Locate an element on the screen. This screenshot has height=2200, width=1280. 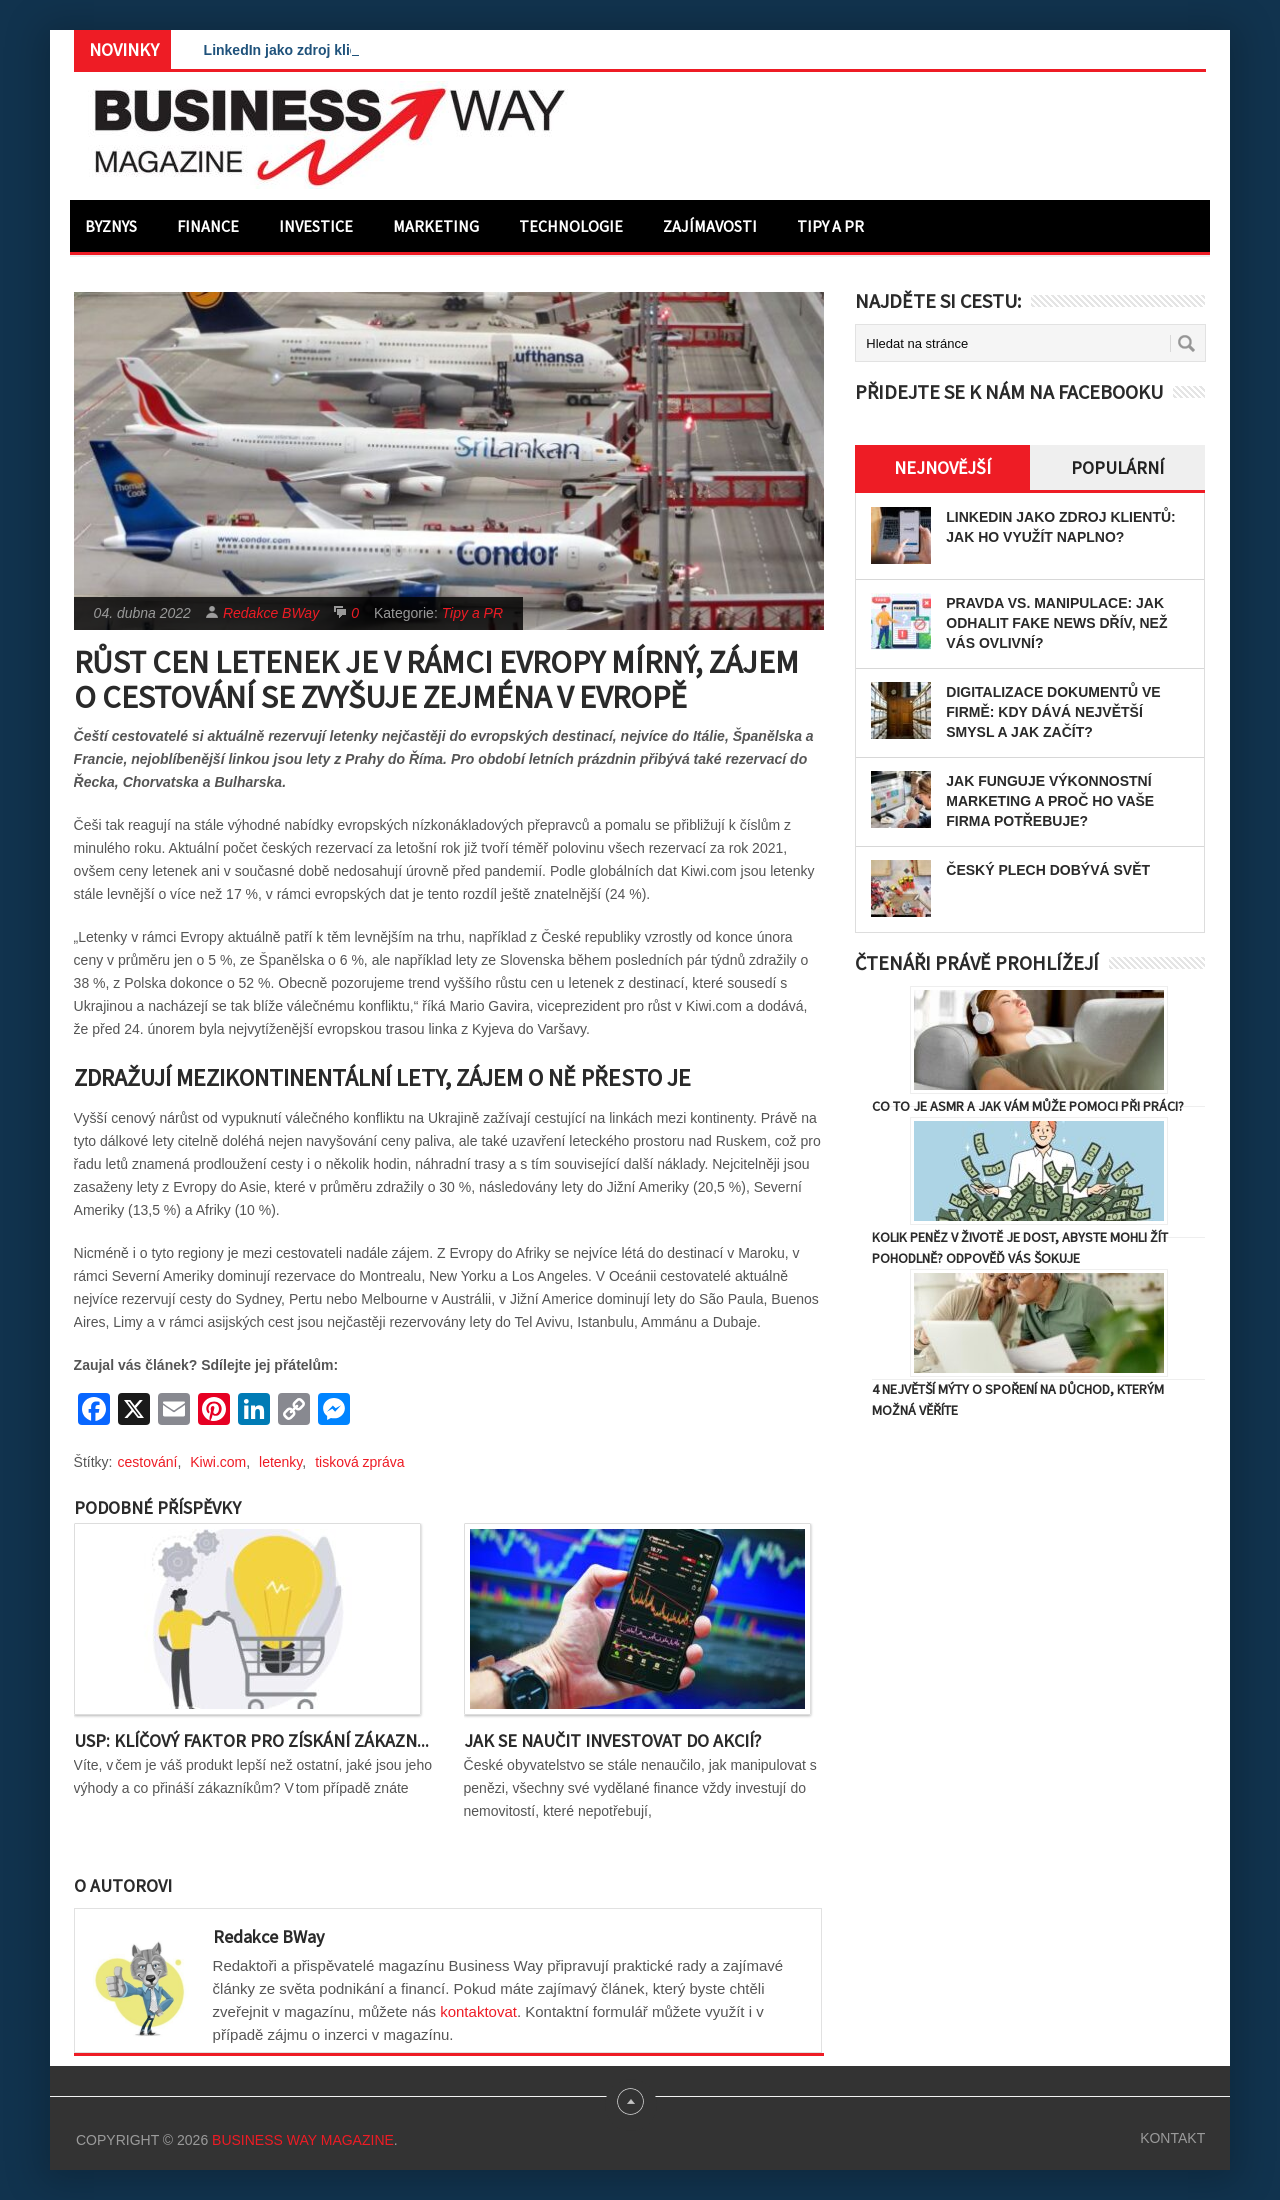
Zajímavosti is located at coordinates (710, 226).